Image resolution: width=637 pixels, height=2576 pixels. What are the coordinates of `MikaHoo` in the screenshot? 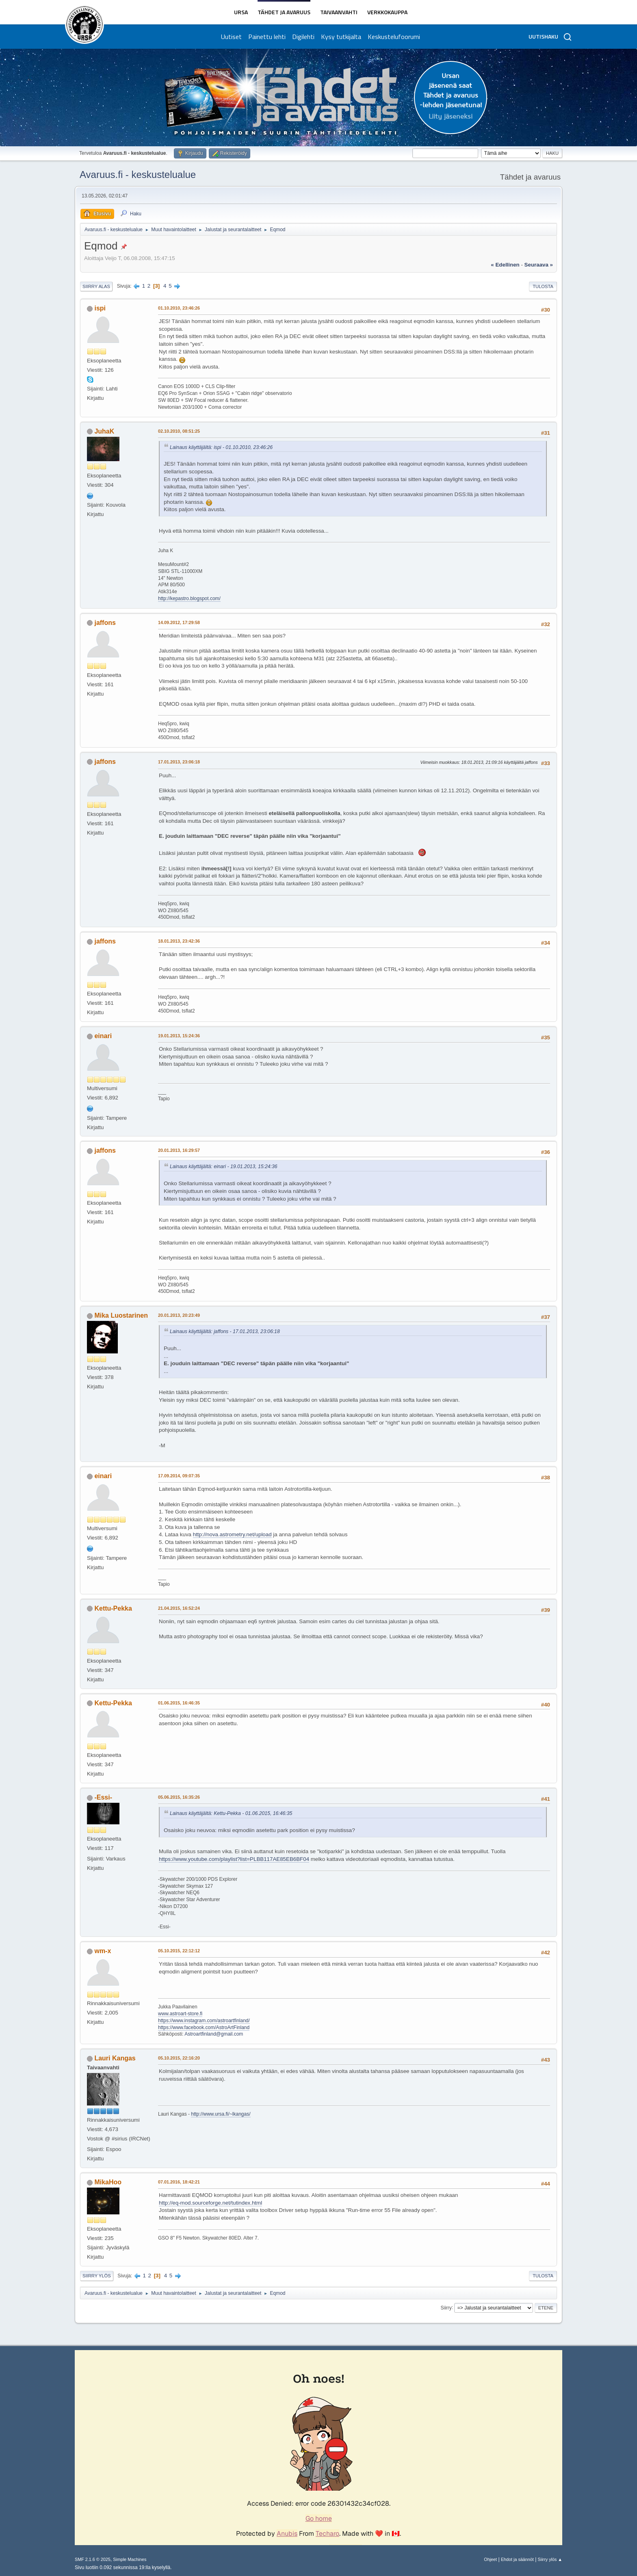 It's located at (107, 2182).